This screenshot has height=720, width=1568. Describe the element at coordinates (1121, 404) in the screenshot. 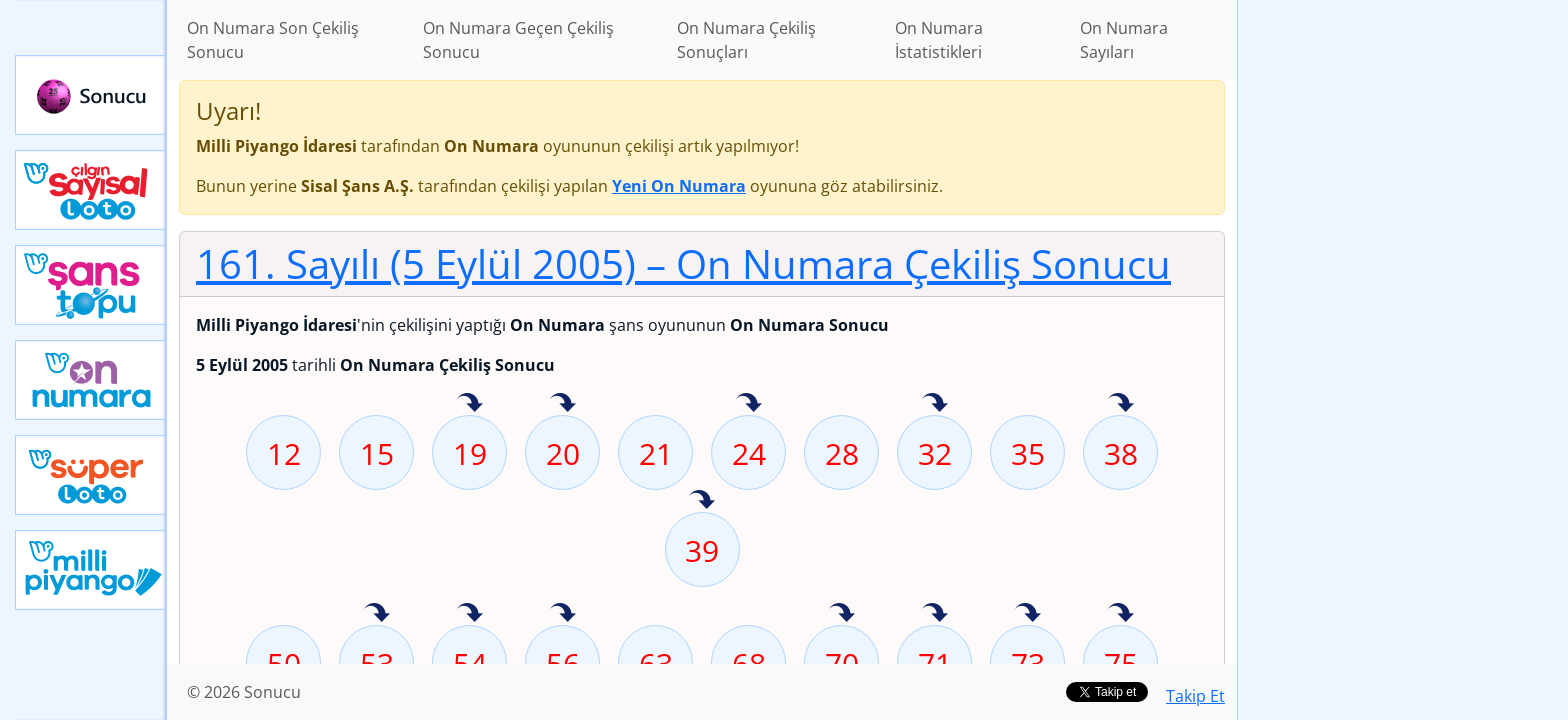

I see `38 sayısı geçen hafta isabet etmiş` at that location.